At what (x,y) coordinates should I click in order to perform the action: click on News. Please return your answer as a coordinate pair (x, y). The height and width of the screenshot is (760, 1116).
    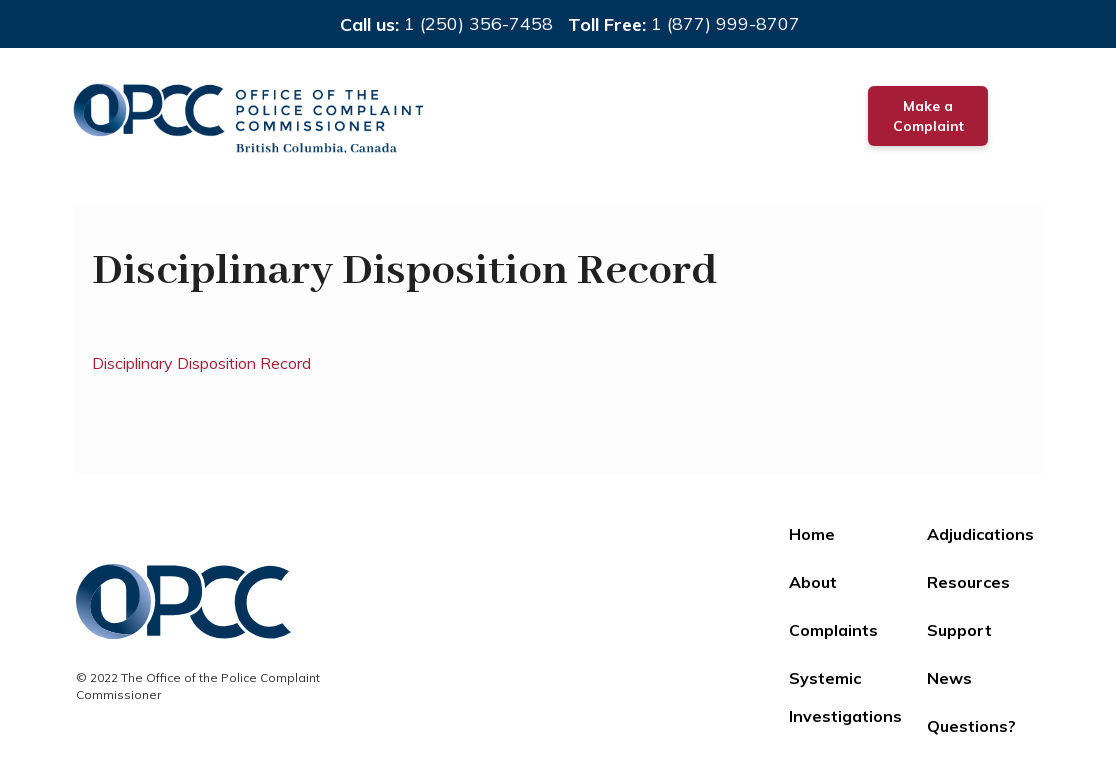
    Looking at the image, I should click on (949, 678).